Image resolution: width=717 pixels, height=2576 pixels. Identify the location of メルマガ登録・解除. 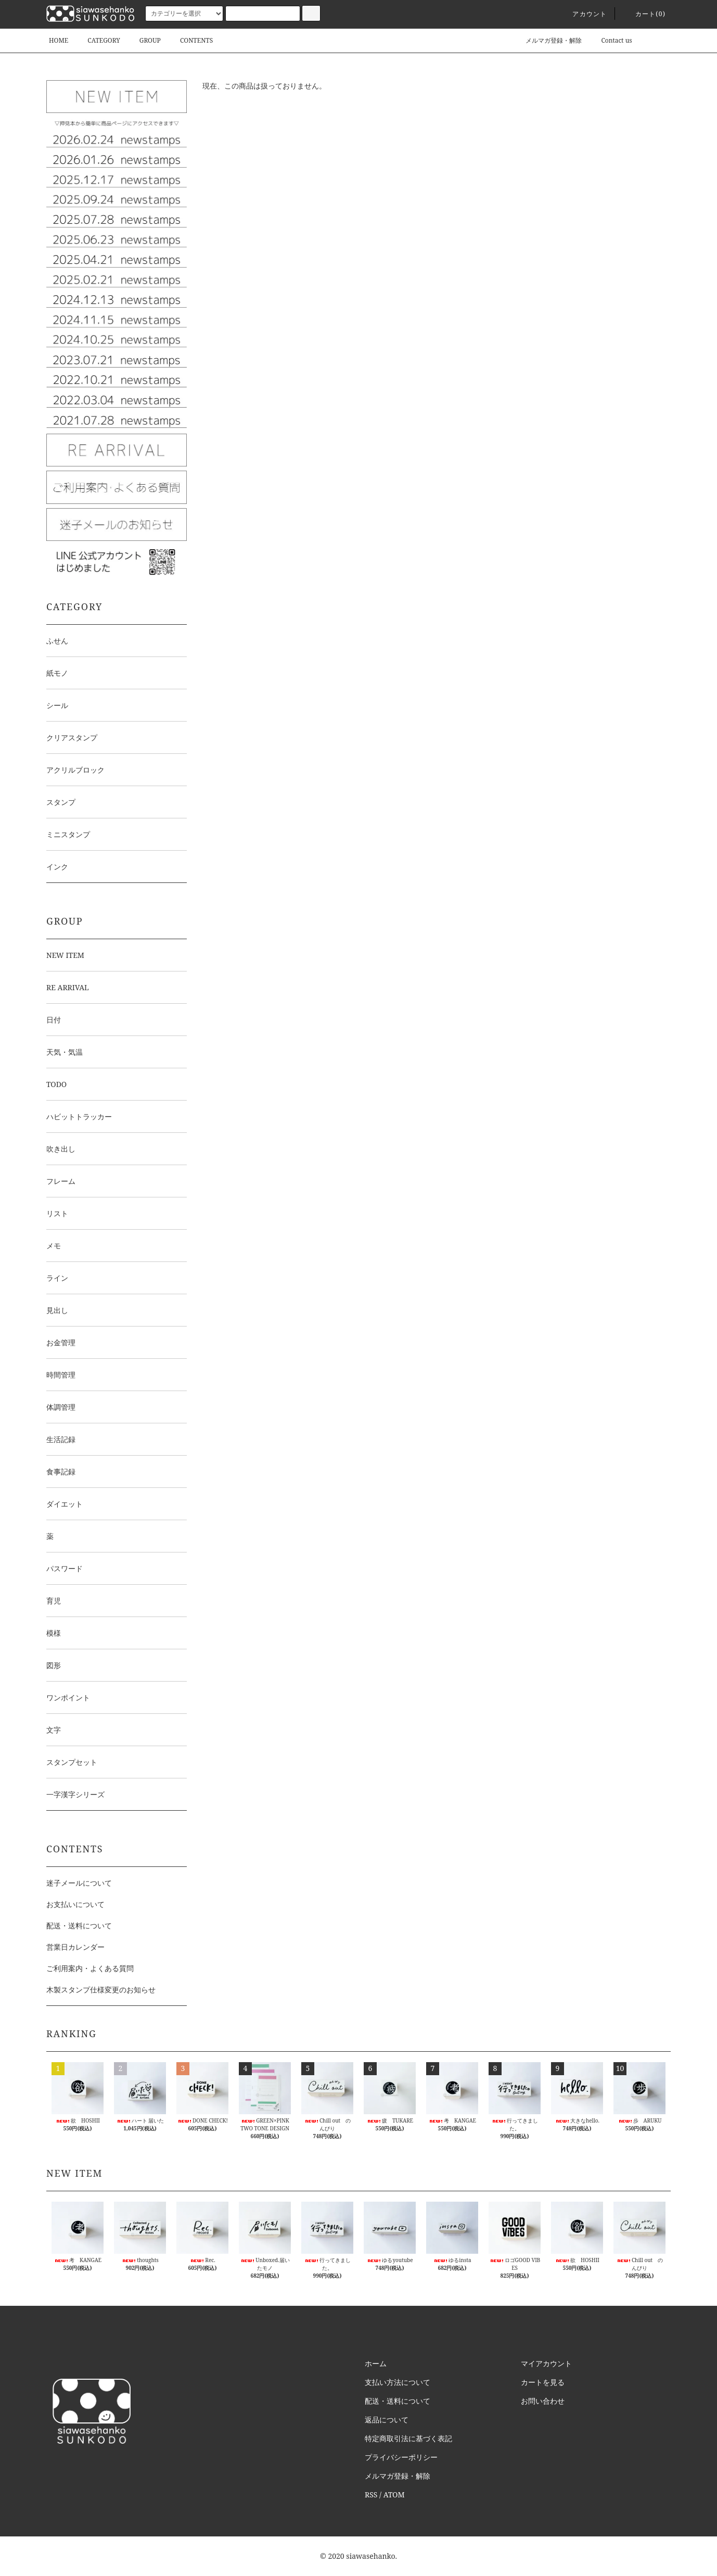
(547, 40).